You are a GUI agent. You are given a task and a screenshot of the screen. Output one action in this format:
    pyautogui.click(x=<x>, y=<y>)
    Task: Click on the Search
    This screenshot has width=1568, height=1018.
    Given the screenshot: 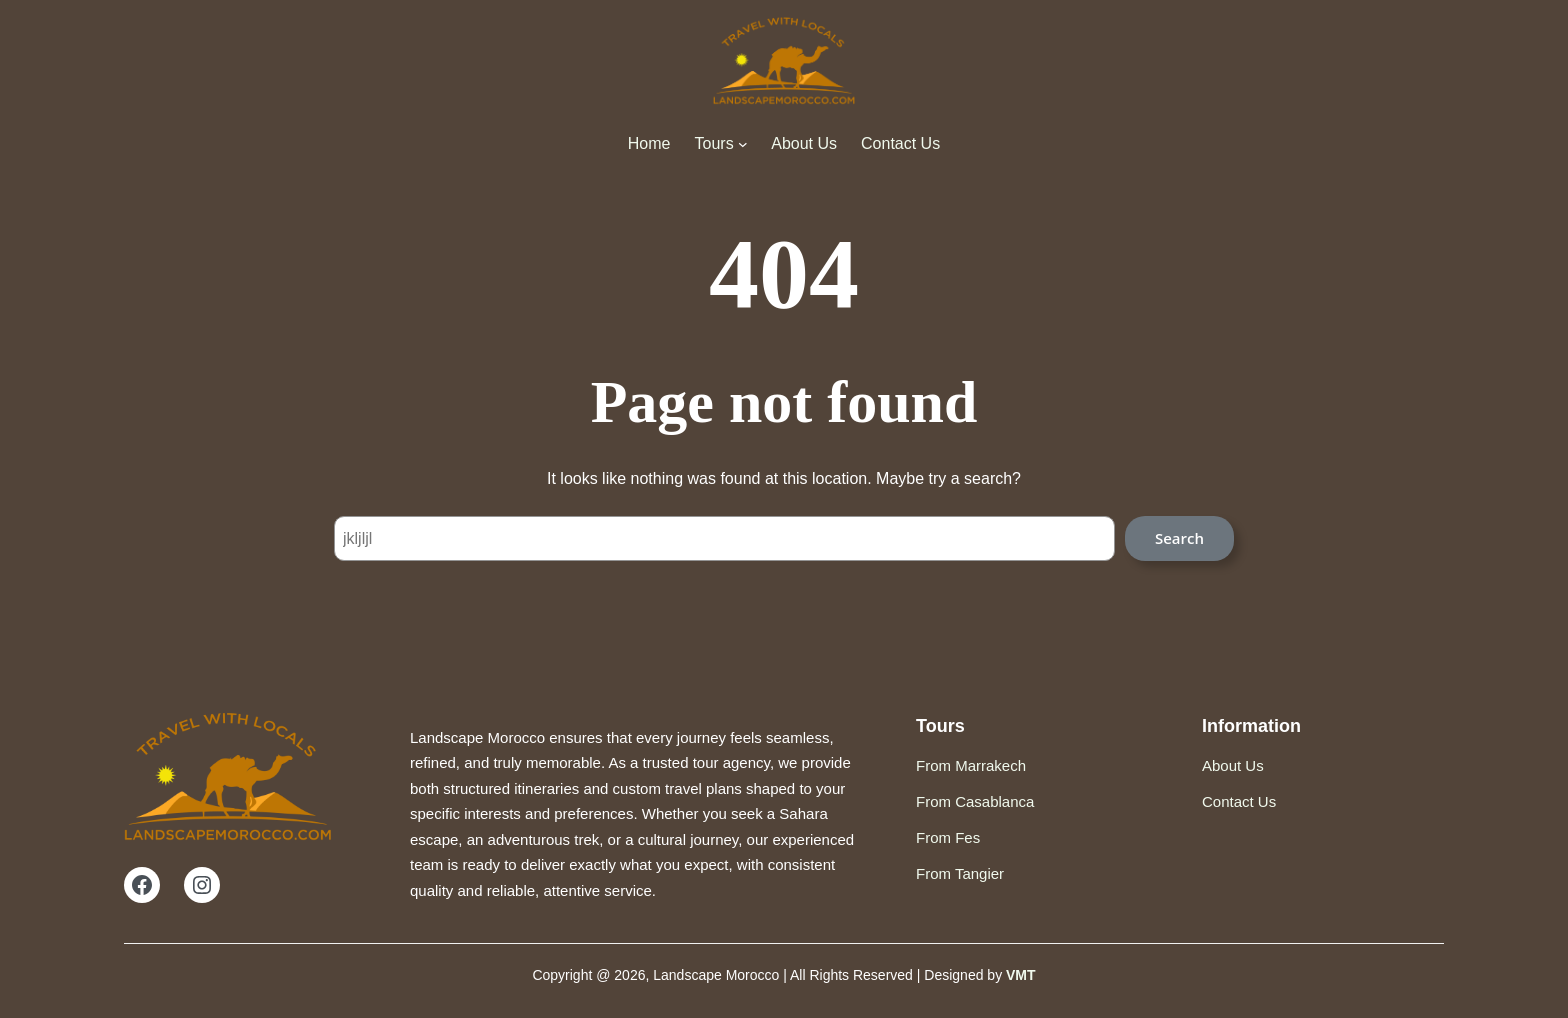 What is the action you would take?
    pyautogui.click(x=1179, y=538)
    